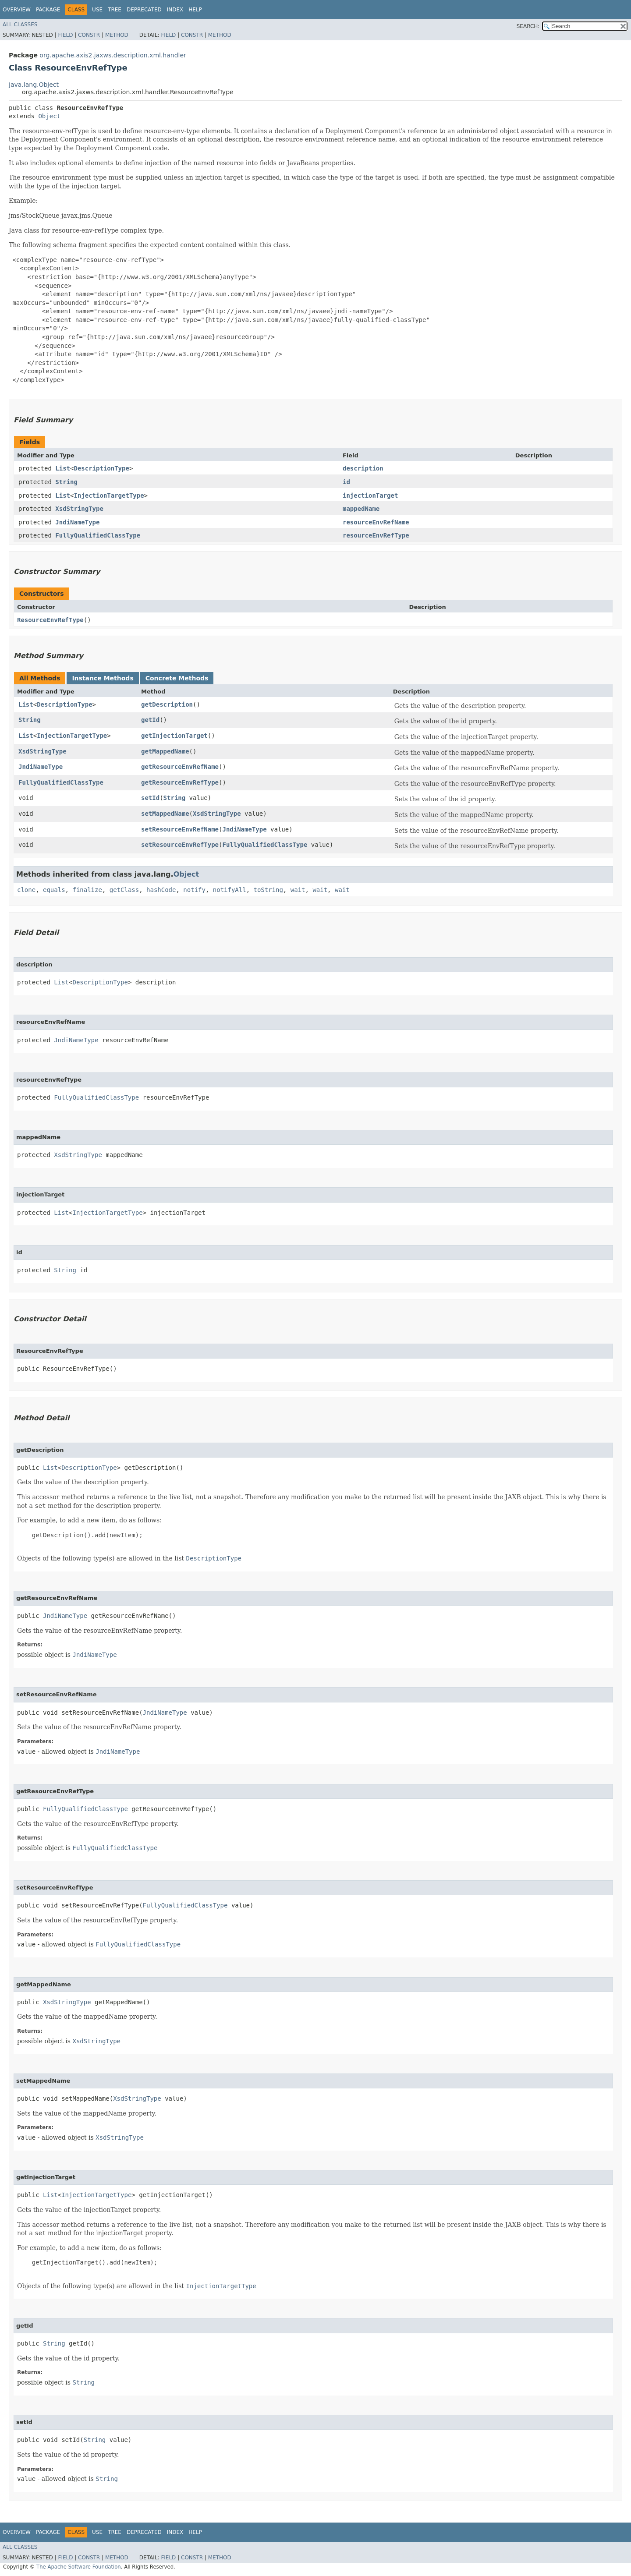 Image resolution: width=631 pixels, height=2576 pixels. What do you see at coordinates (175, 10) in the screenshot?
I see `Index` at bounding box center [175, 10].